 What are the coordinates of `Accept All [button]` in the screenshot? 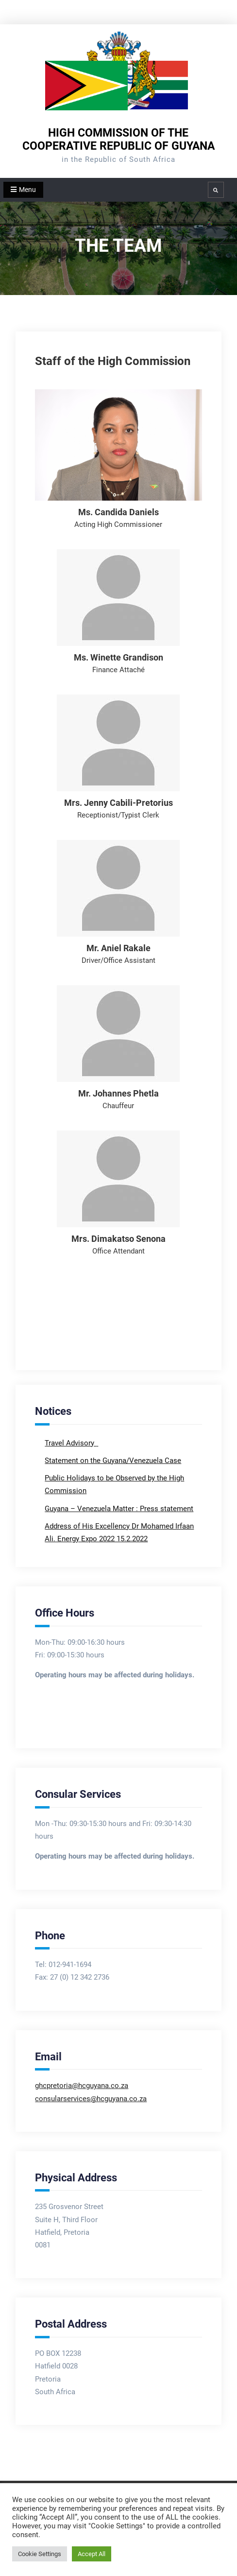 It's located at (91, 2554).